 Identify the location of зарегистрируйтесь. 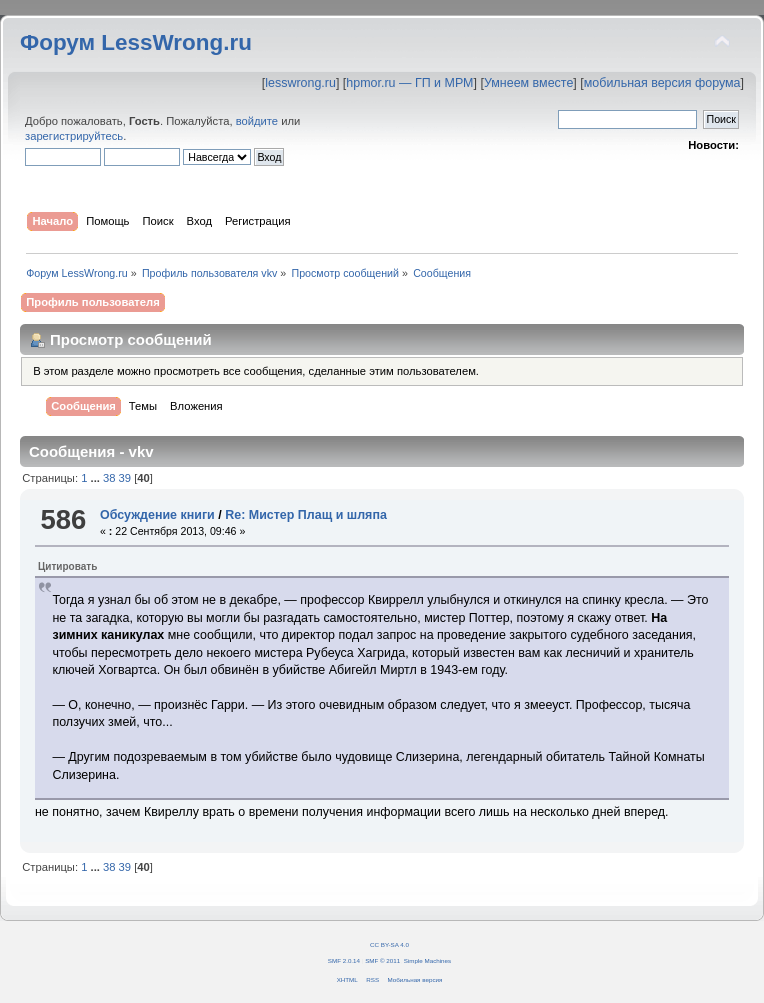
(74, 136).